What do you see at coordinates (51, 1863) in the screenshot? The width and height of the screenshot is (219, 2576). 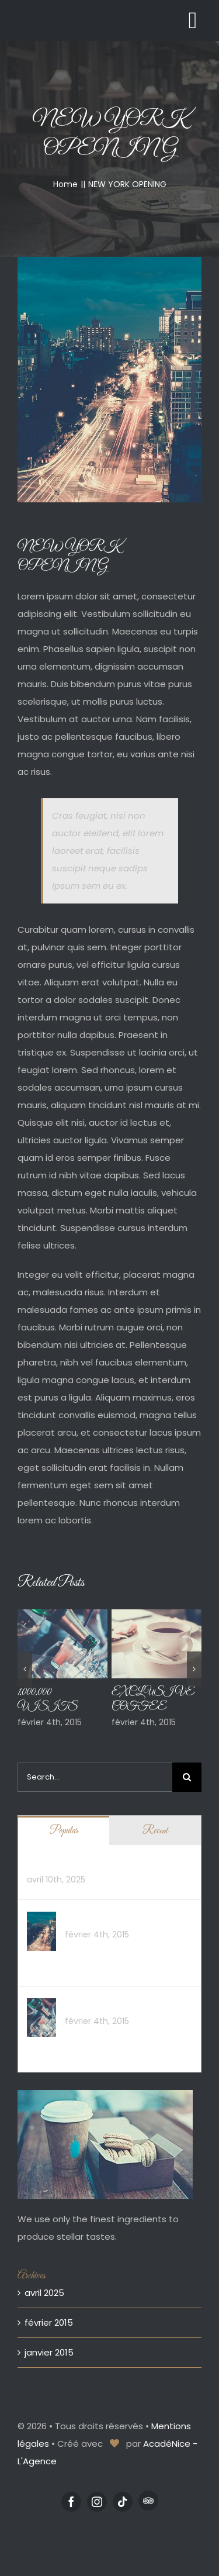 I see `Hello world!` at bounding box center [51, 1863].